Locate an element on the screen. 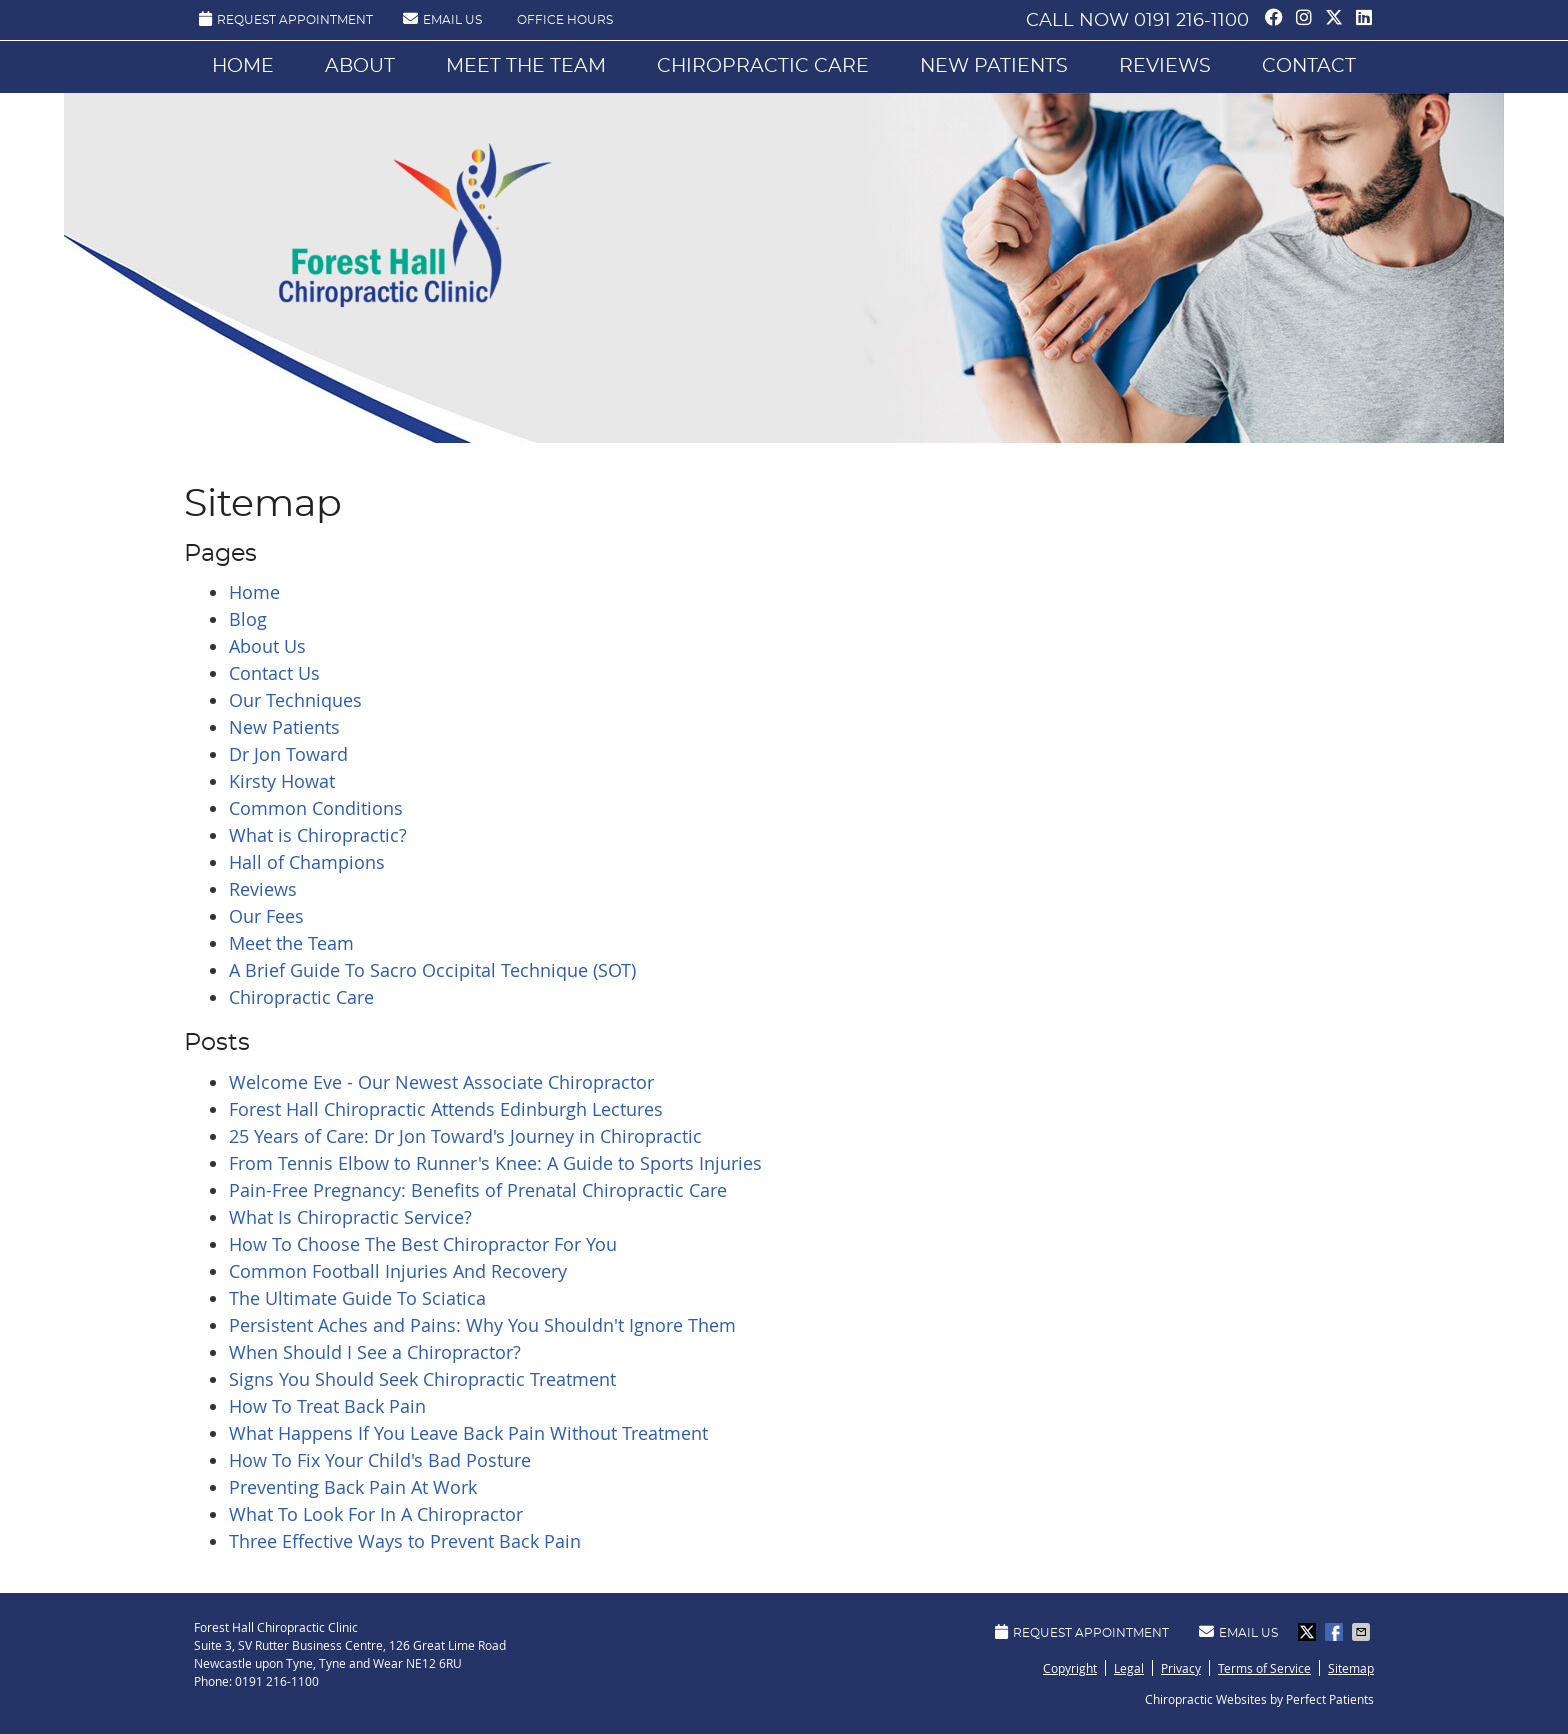  Blog is located at coordinates (248, 619).